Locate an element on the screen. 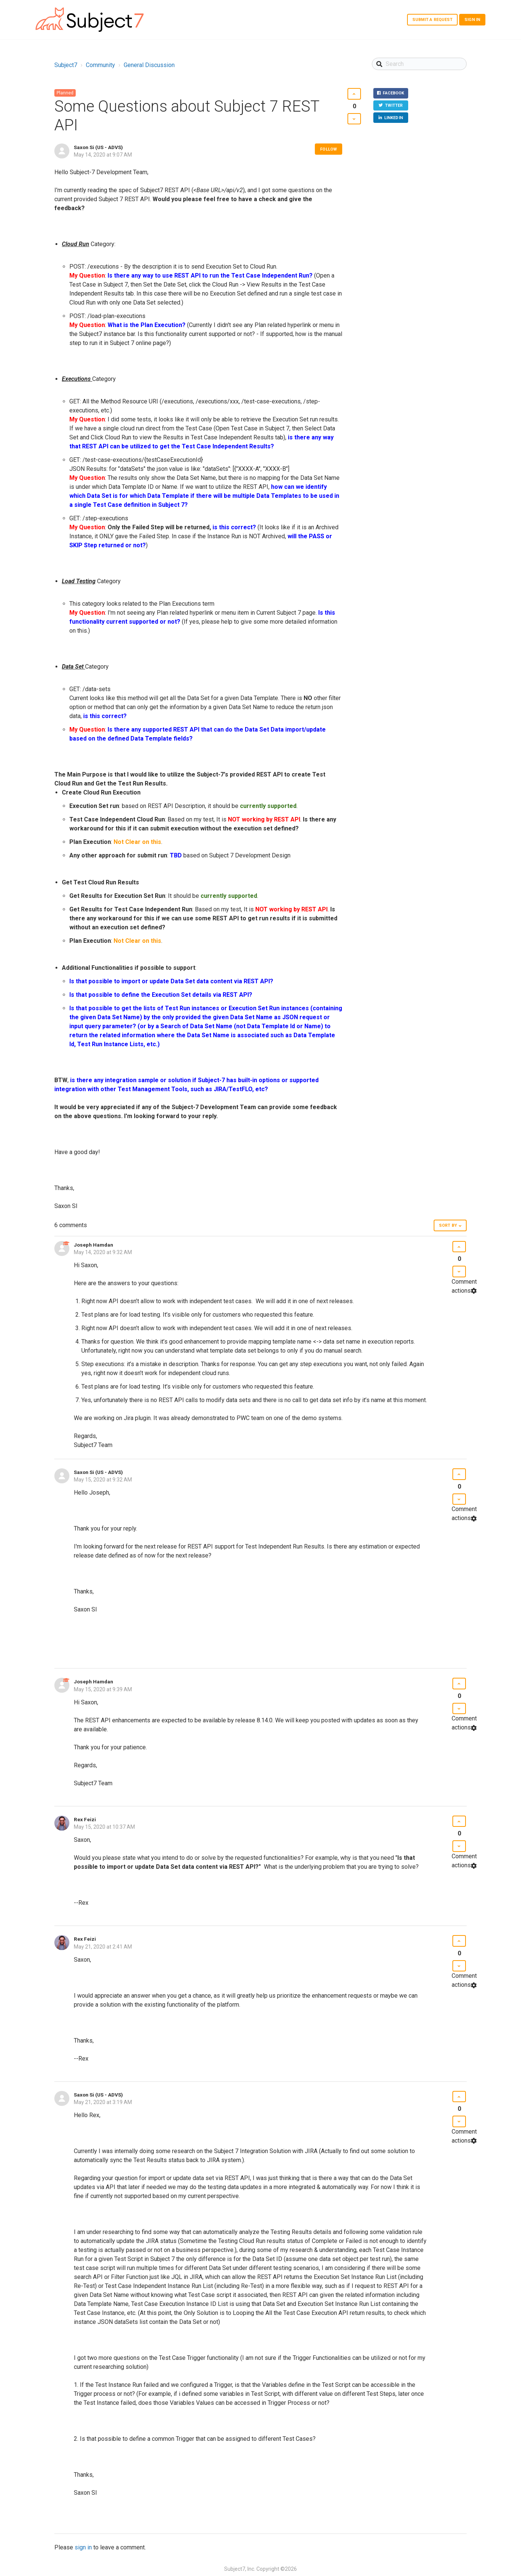 This screenshot has height=2576, width=521. Subject7 is located at coordinates (65, 65).